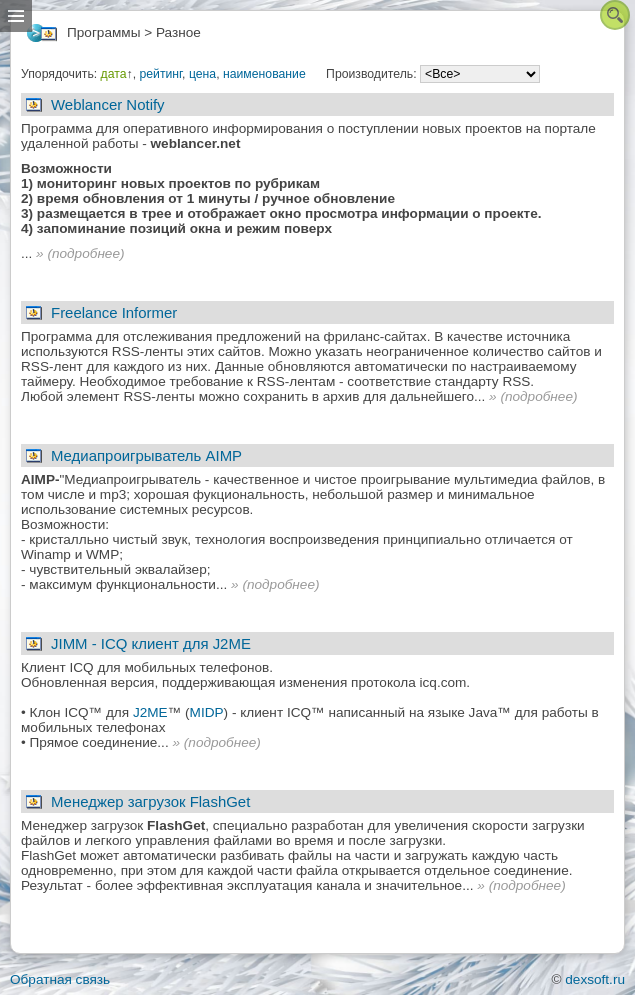  I want to click on дата, so click(114, 74).